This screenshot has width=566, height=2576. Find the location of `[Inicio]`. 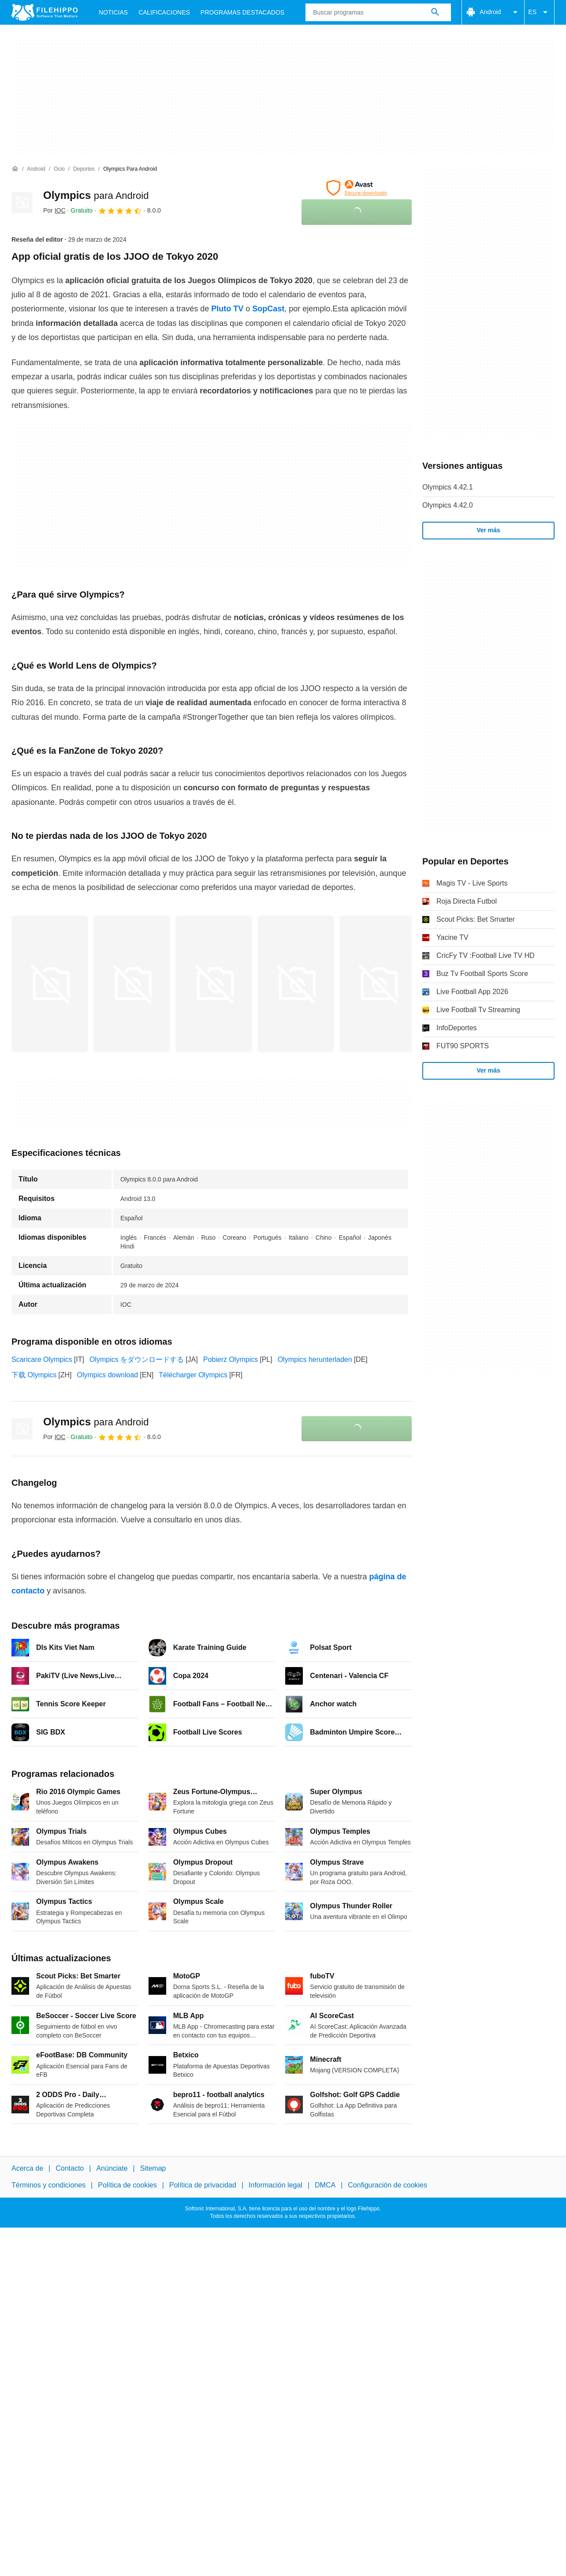

[Inicio] is located at coordinates (15, 169).